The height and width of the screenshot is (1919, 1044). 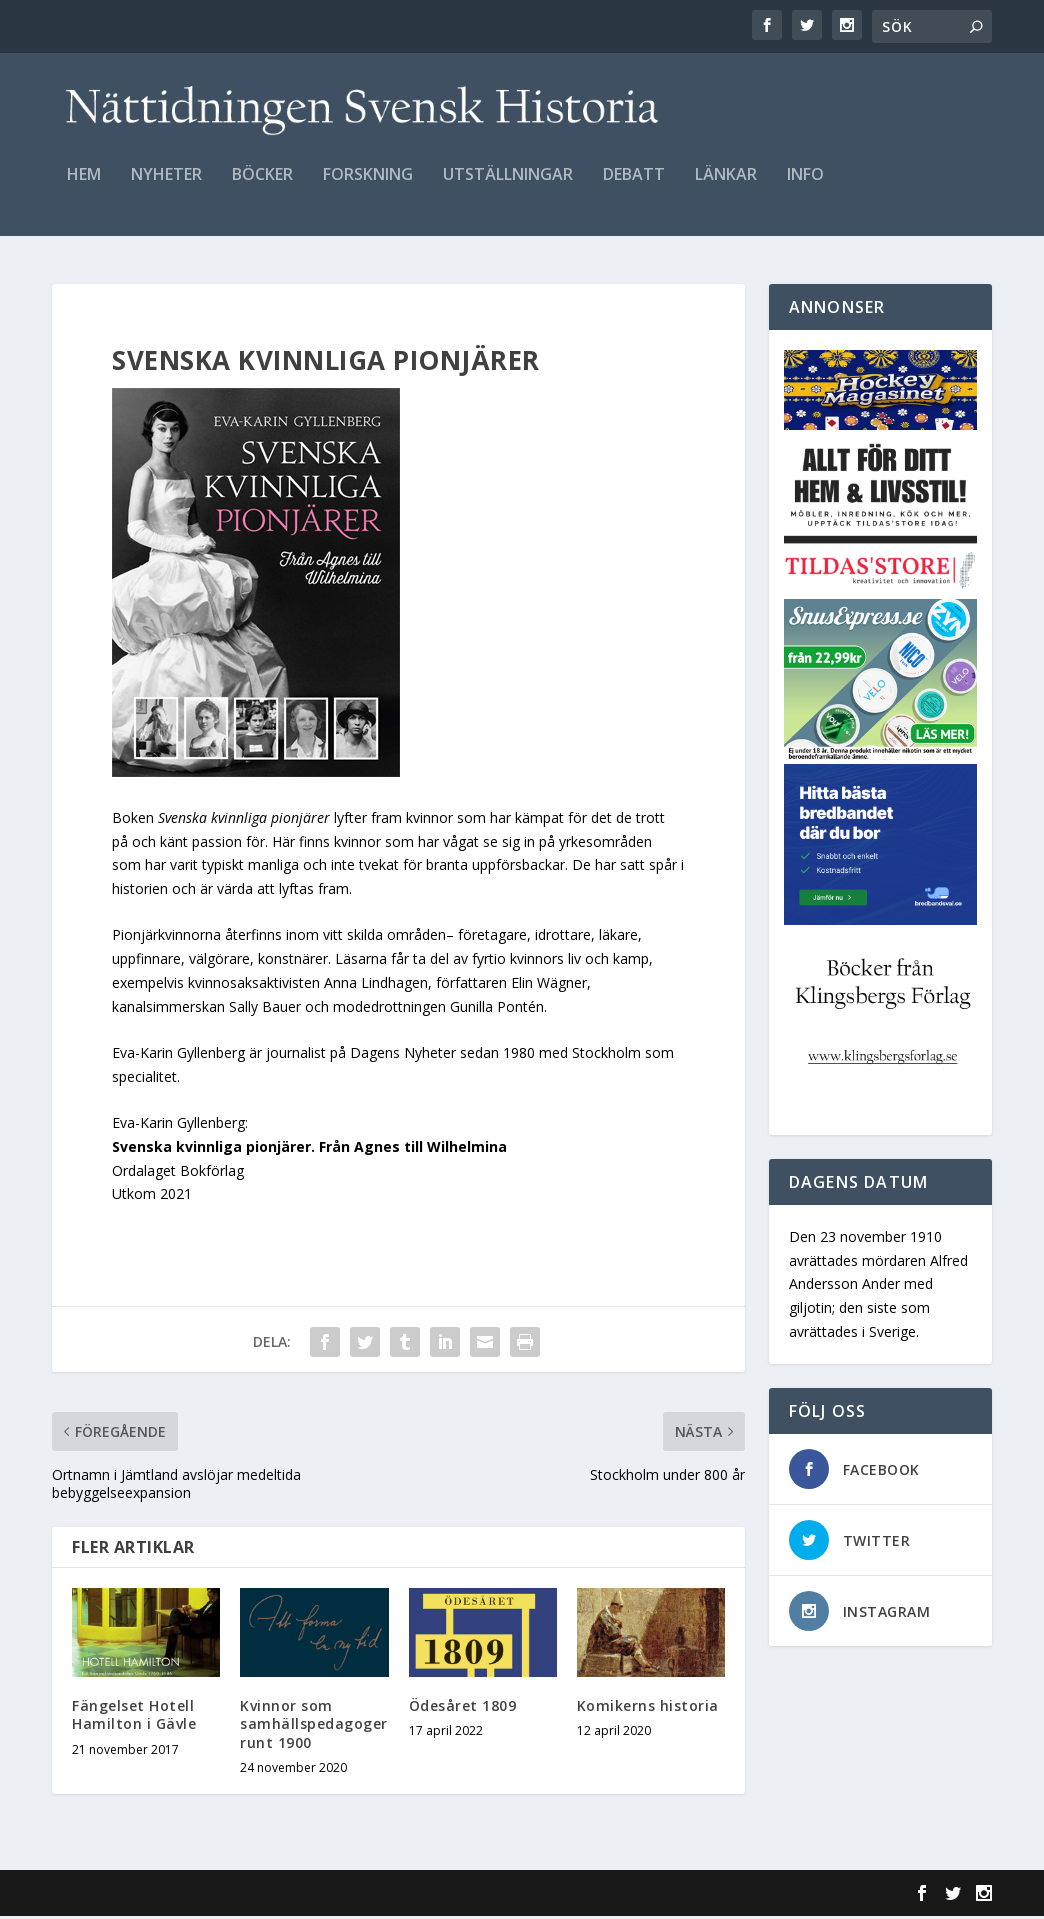 I want to click on Forskning, so click(x=368, y=186).